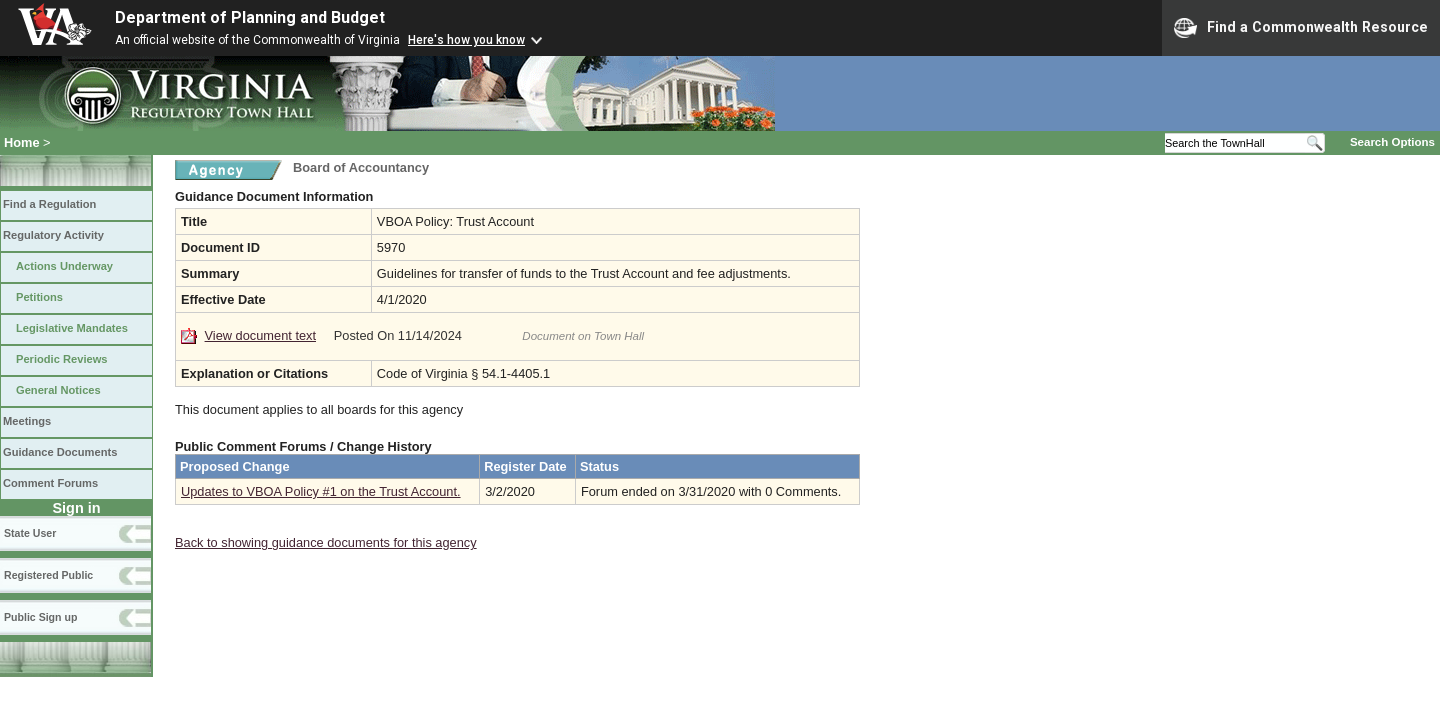 The width and height of the screenshot is (1440, 720). I want to click on Actions Underway, so click(64, 266).